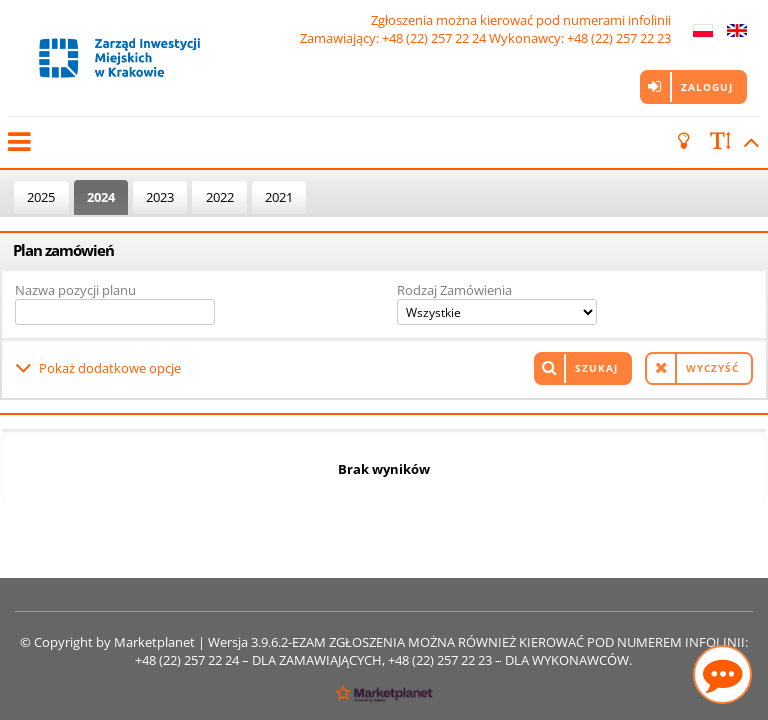 The image size is (768, 720). What do you see at coordinates (160, 197) in the screenshot?
I see `2023` at bounding box center [160, 197].